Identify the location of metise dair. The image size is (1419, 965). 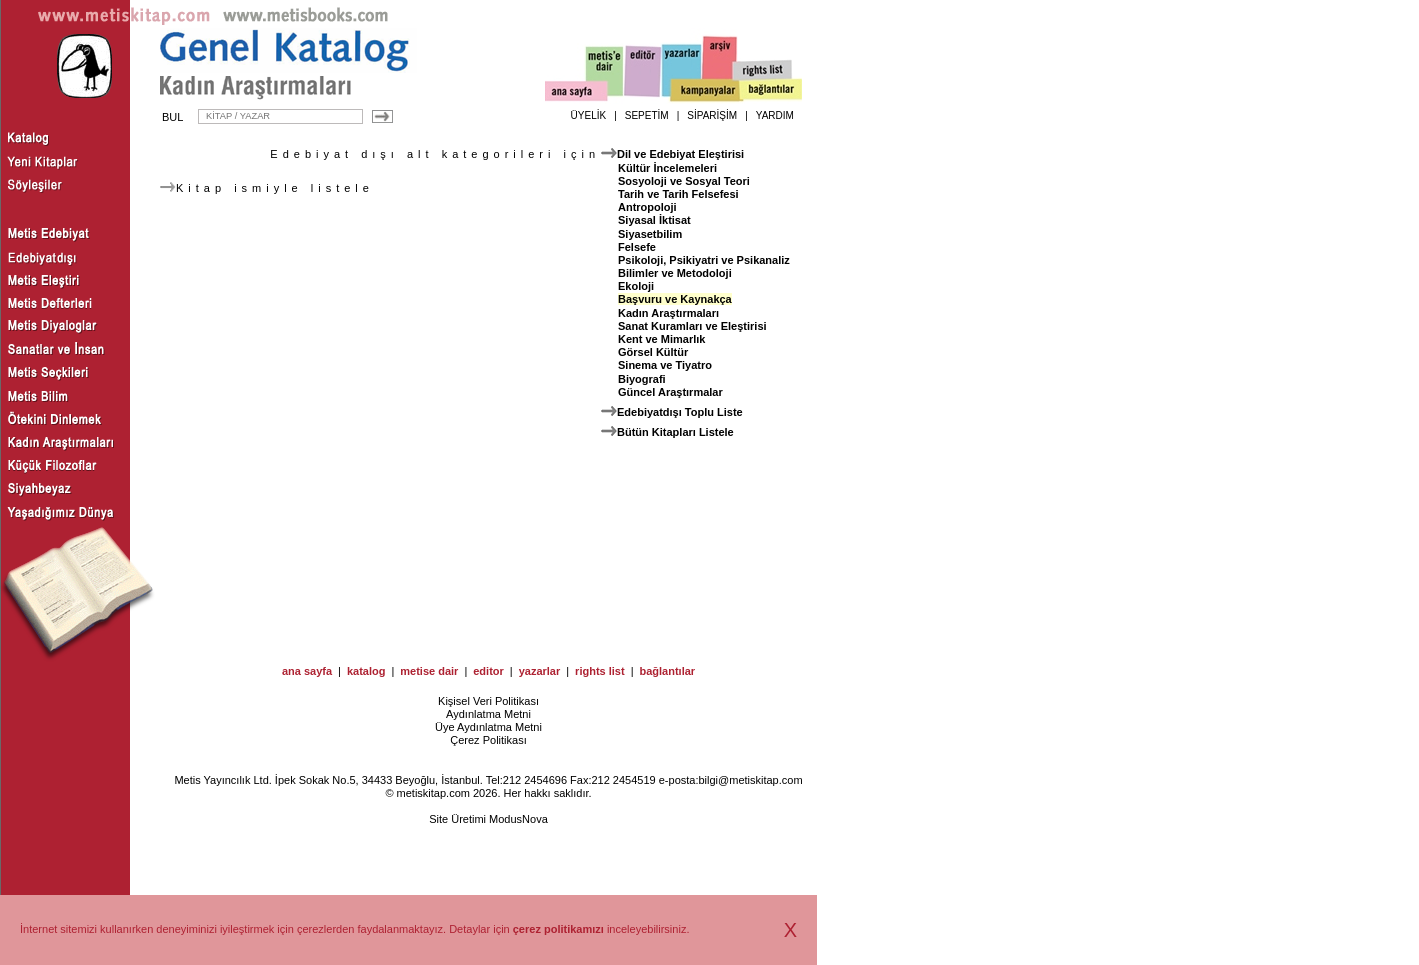
(429, 671).